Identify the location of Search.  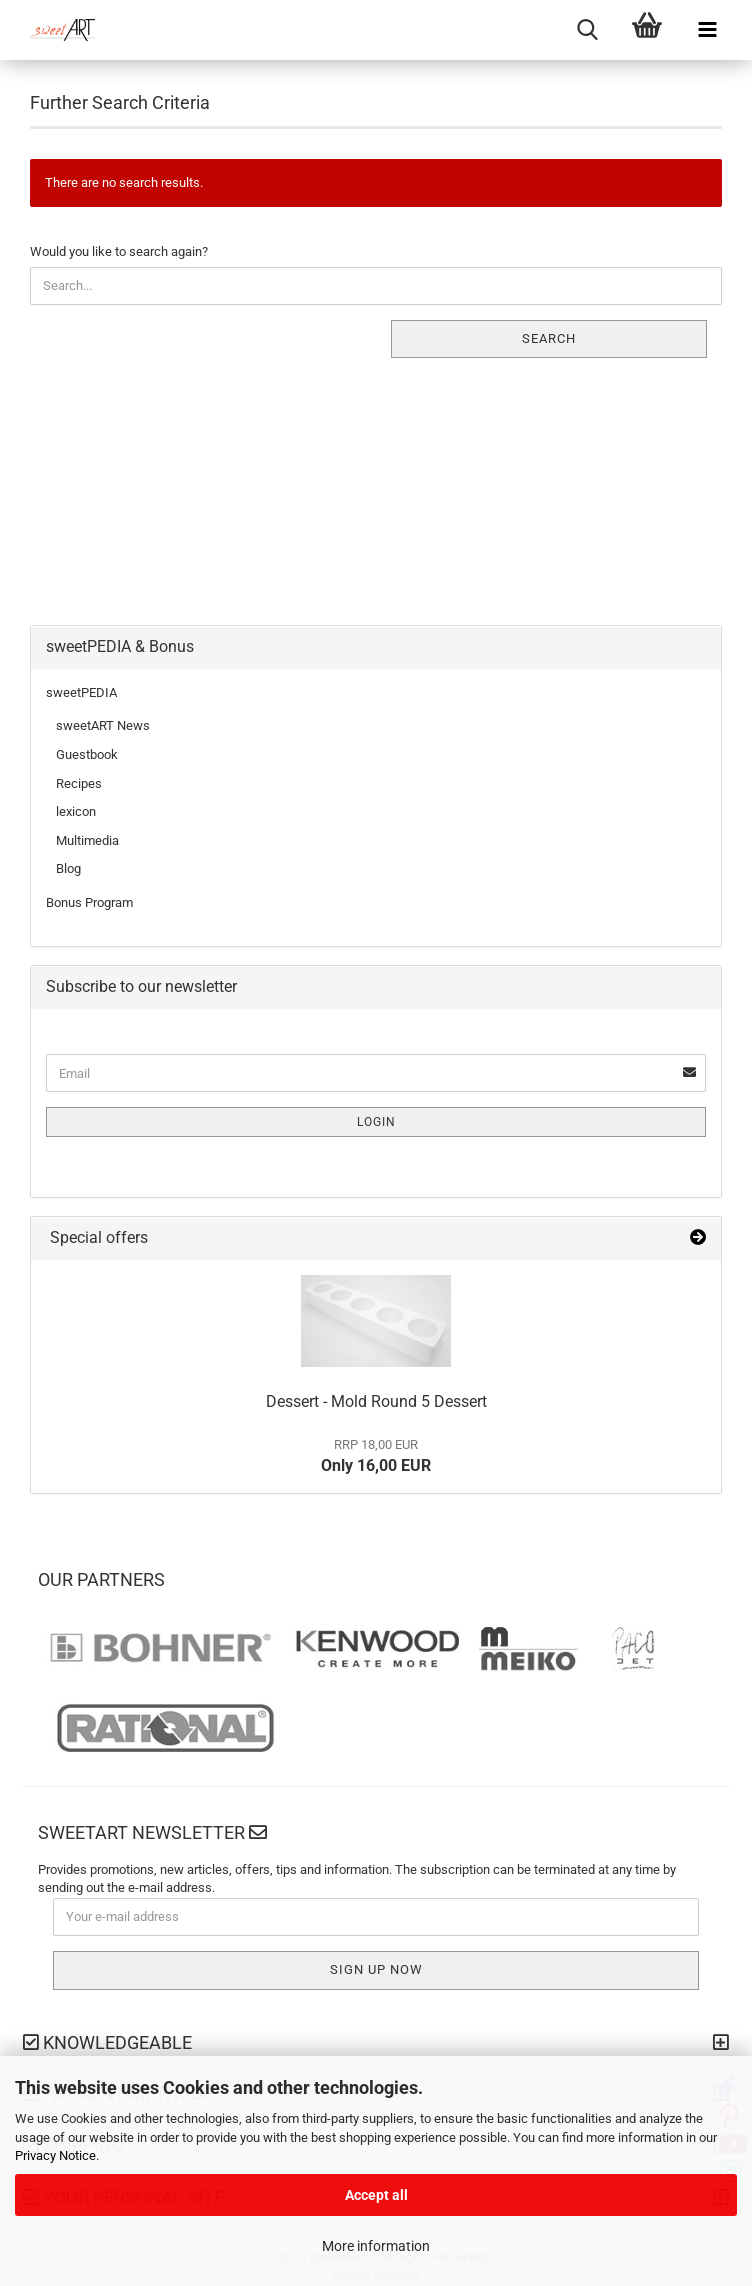
(549, 338).